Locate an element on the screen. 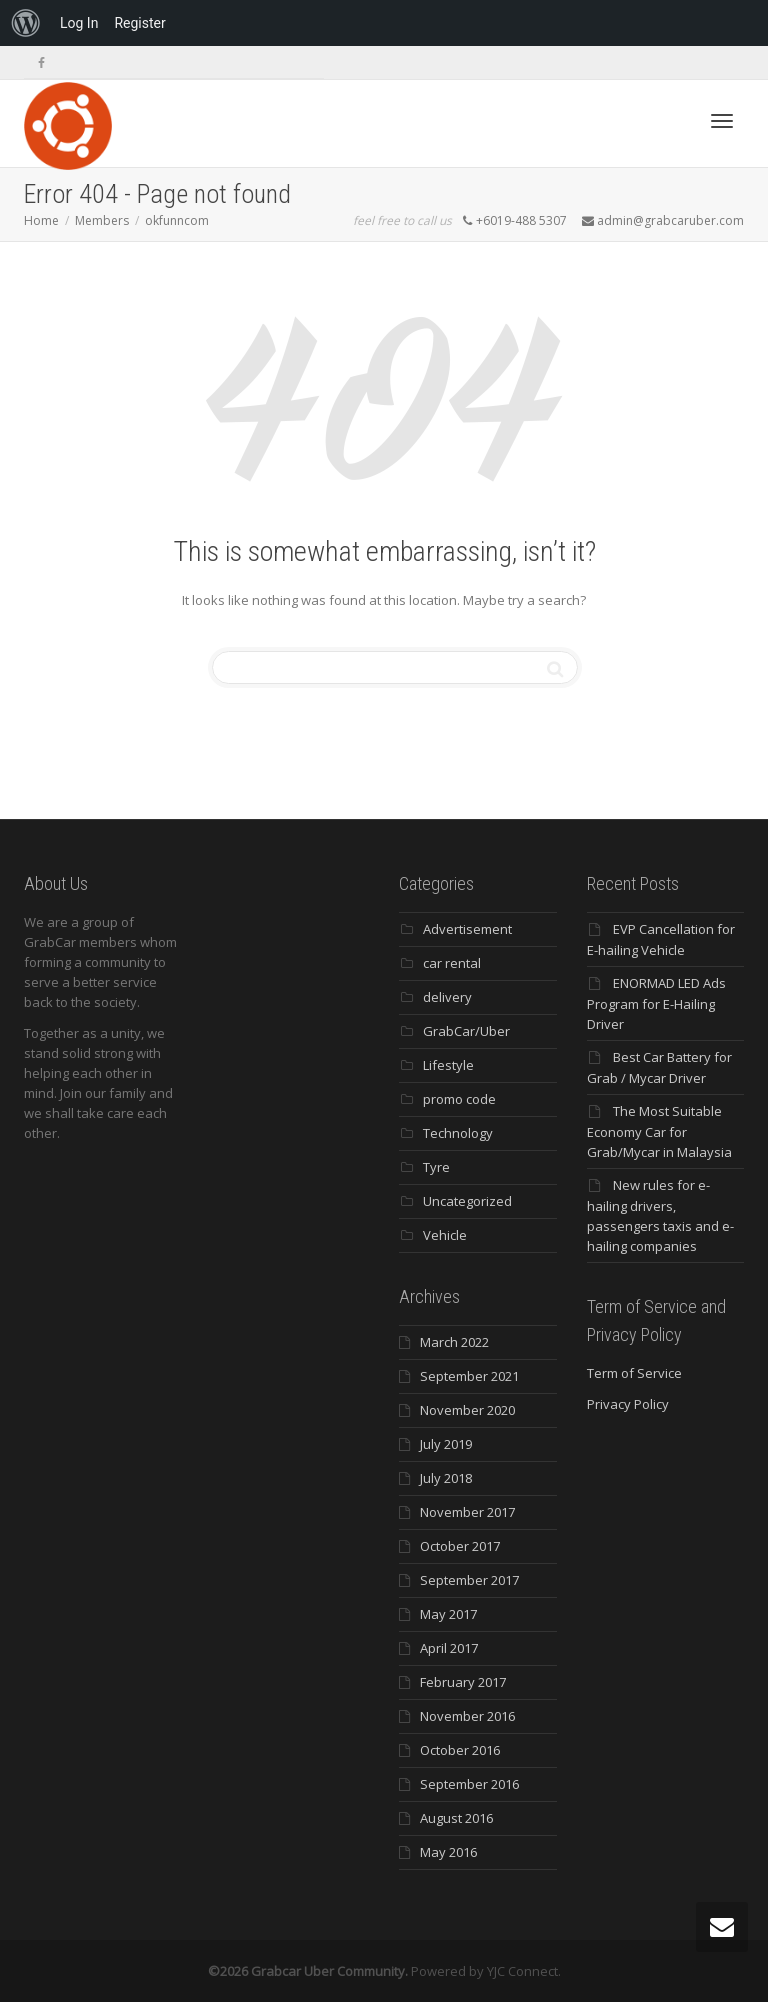 The image size is (768, 2002). Uncategorized is located at coordinates (467, 1201).